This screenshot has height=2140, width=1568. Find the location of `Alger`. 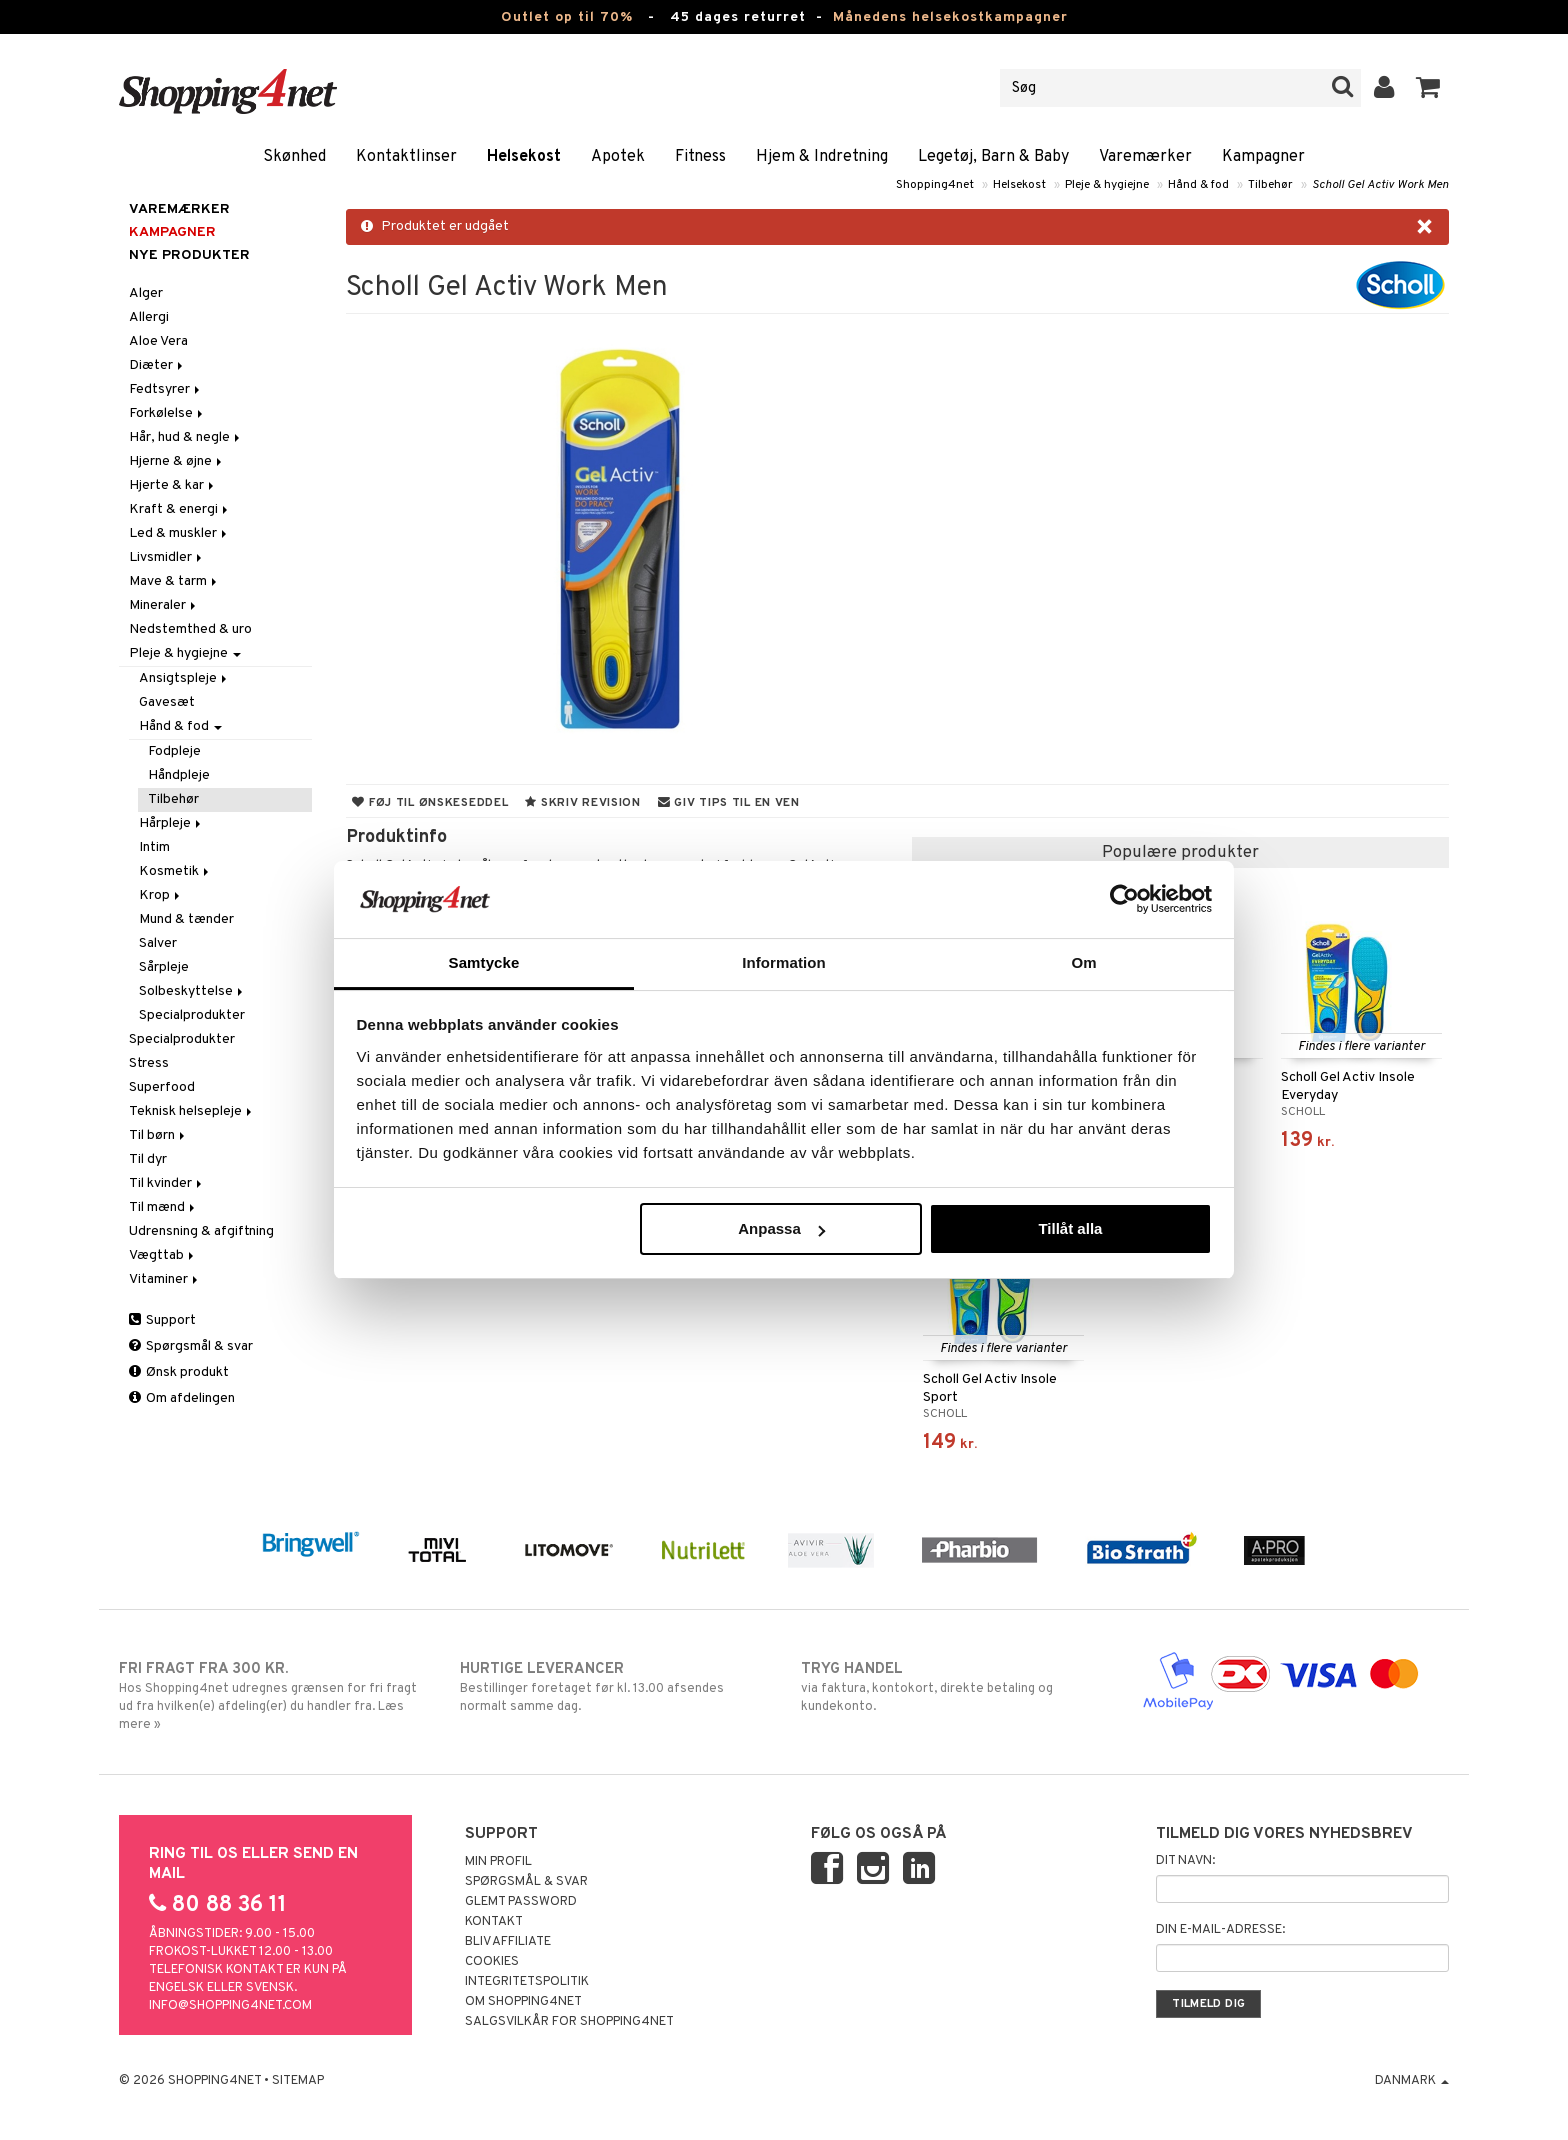

Alger is located at coordinates (146, 293).